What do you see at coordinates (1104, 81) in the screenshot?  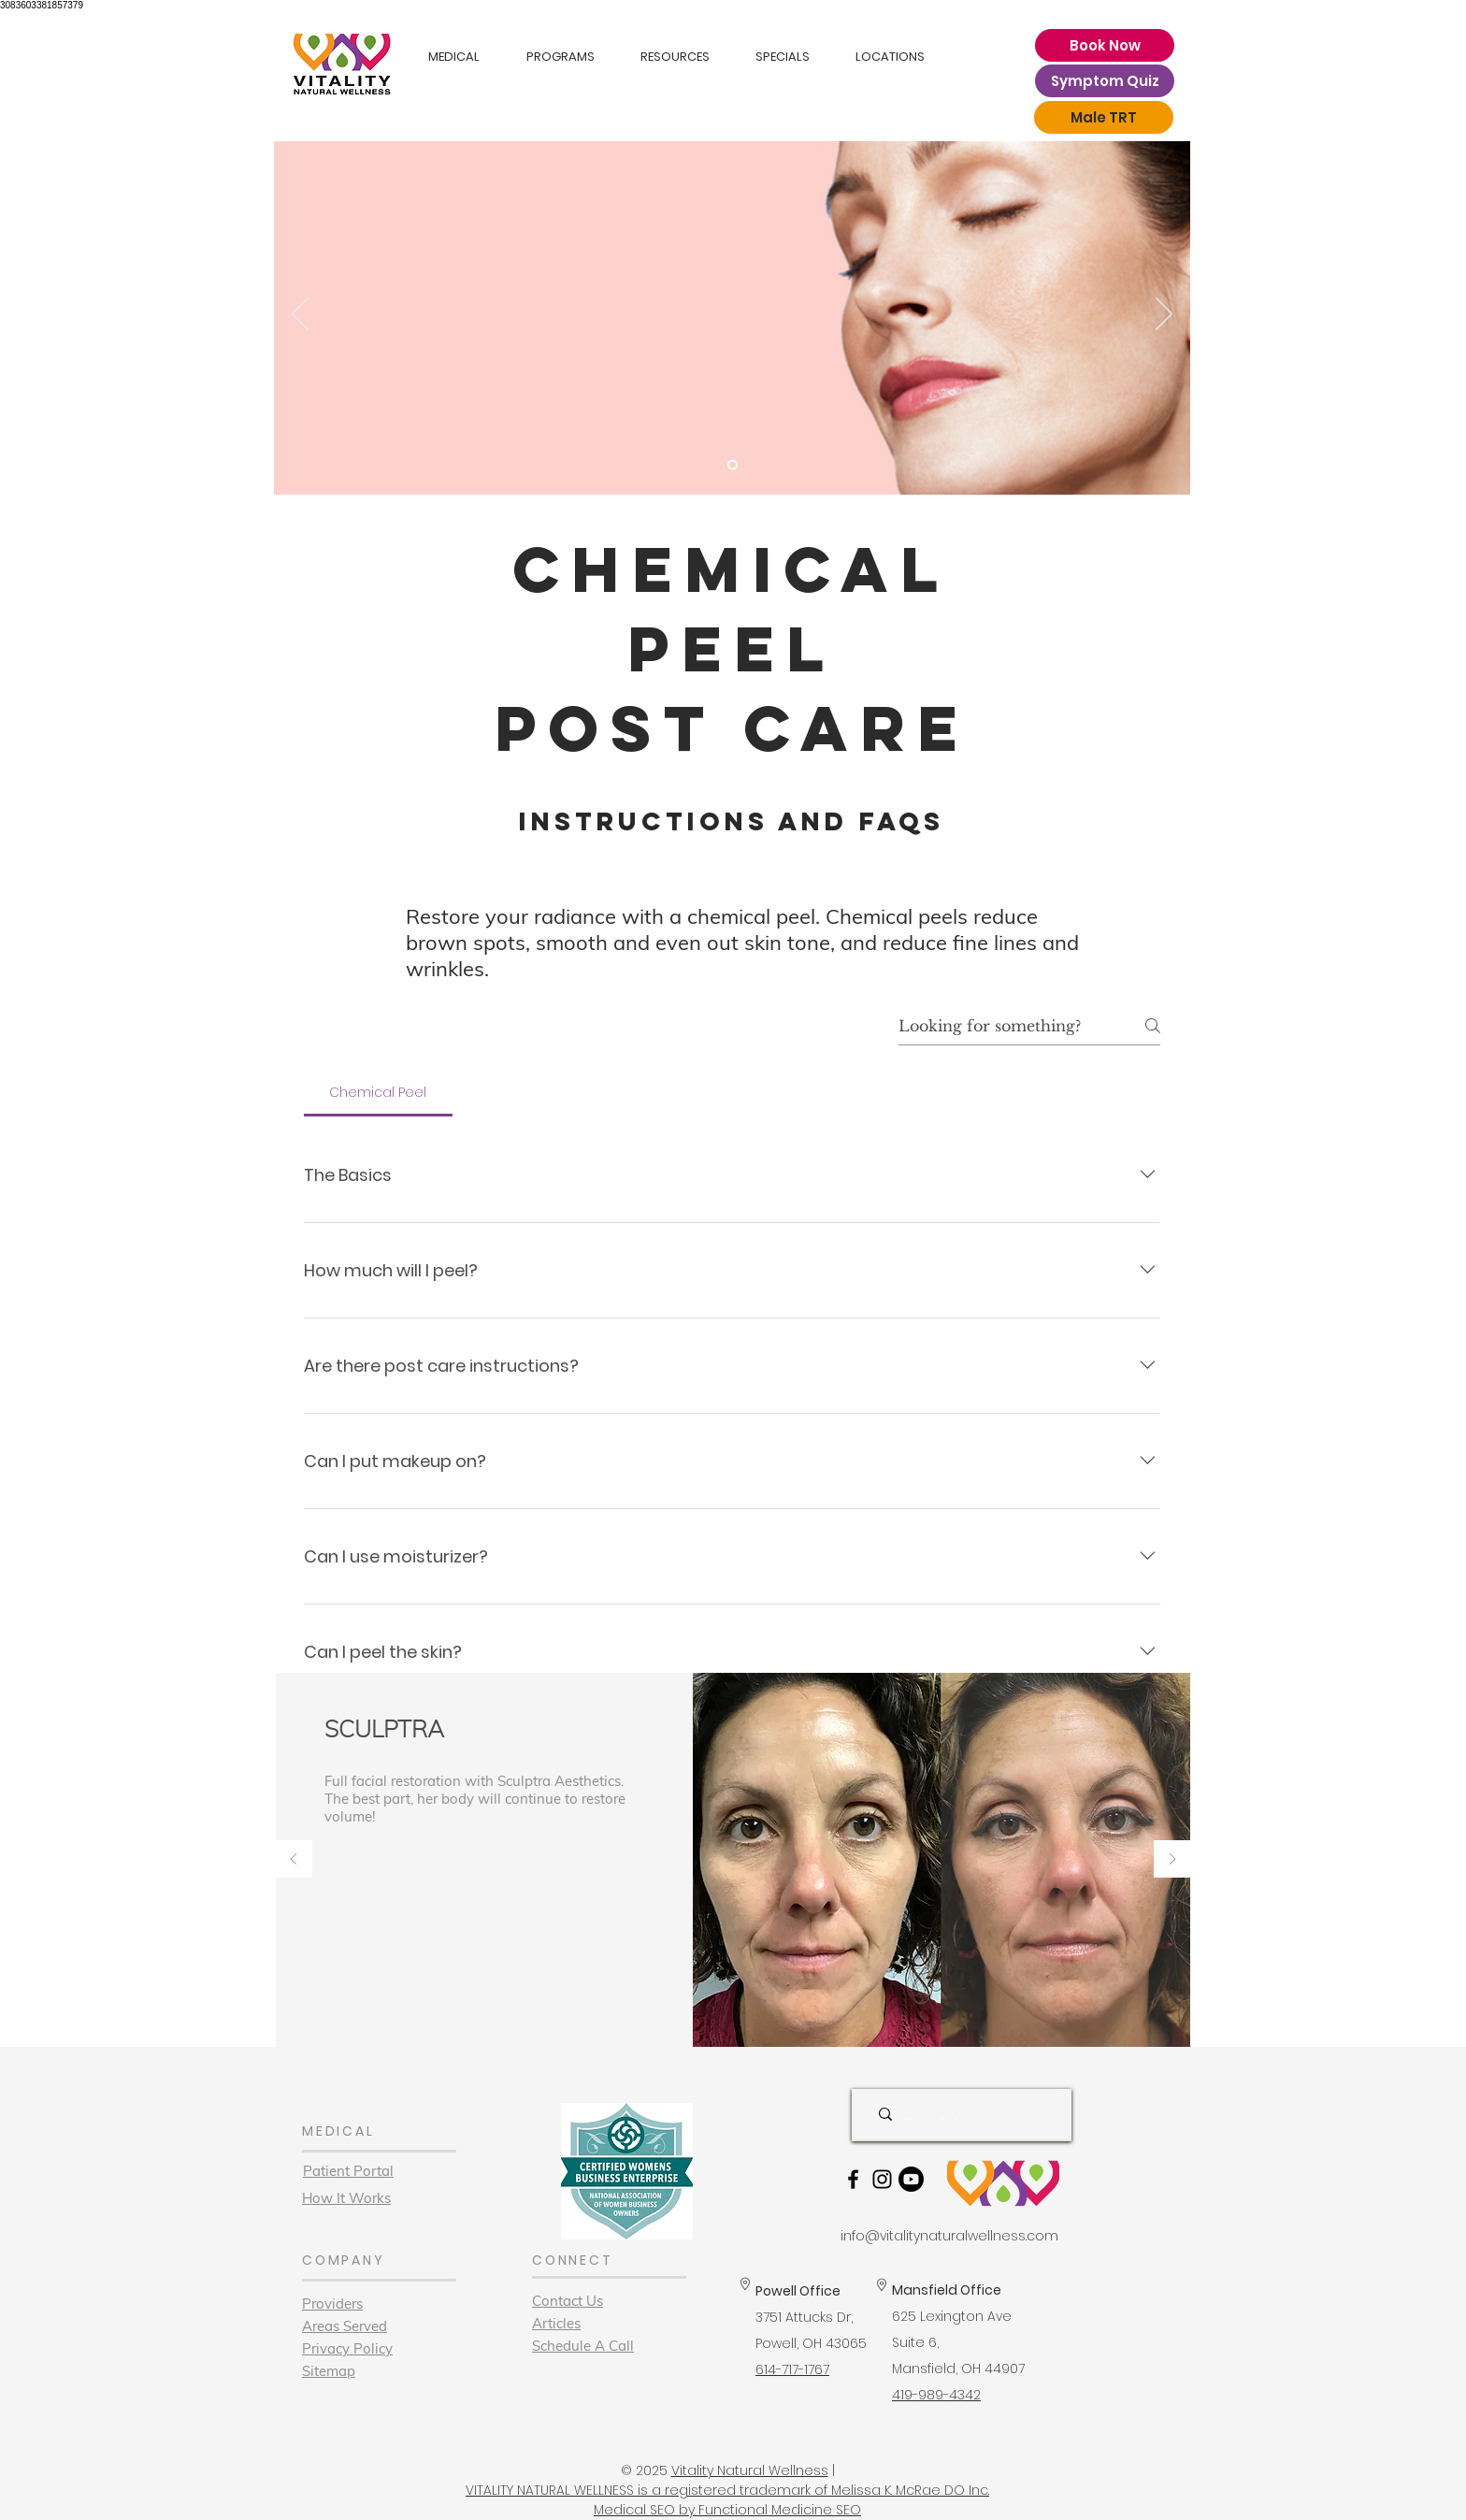 I see `[Symptom Quiz]` at bounding box center [1104, 81].